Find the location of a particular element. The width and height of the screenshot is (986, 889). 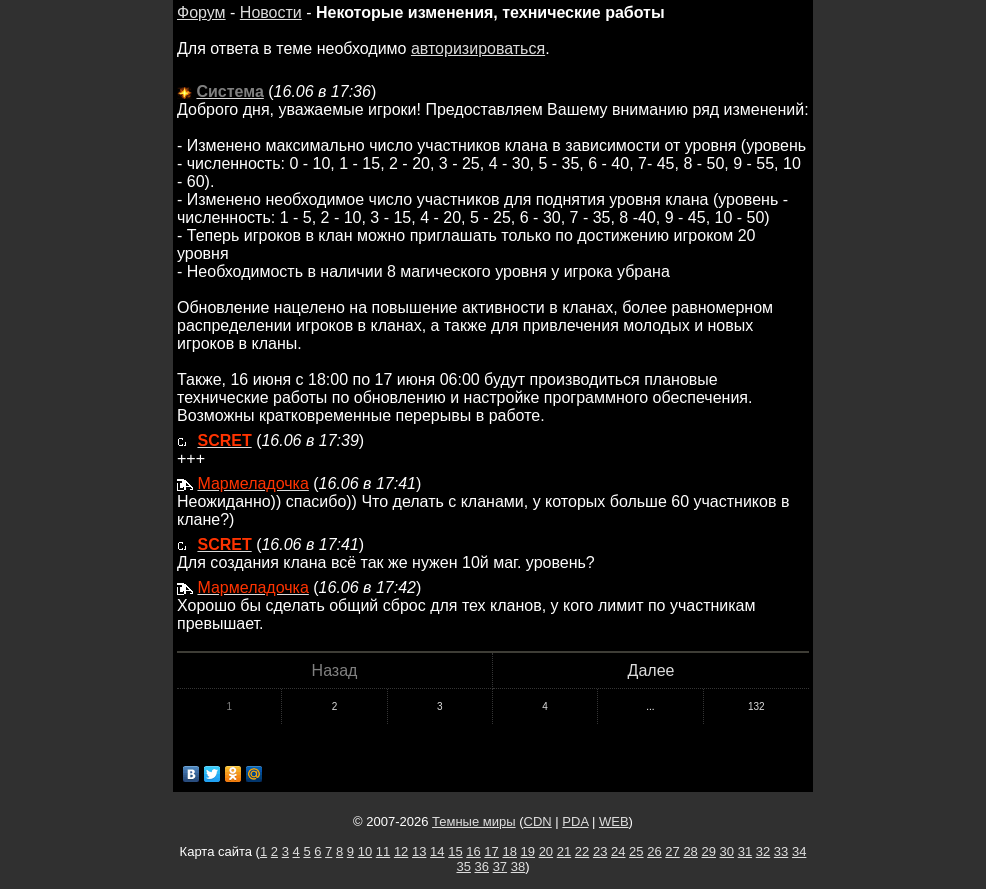

19 is located at coordinates (528, 851).